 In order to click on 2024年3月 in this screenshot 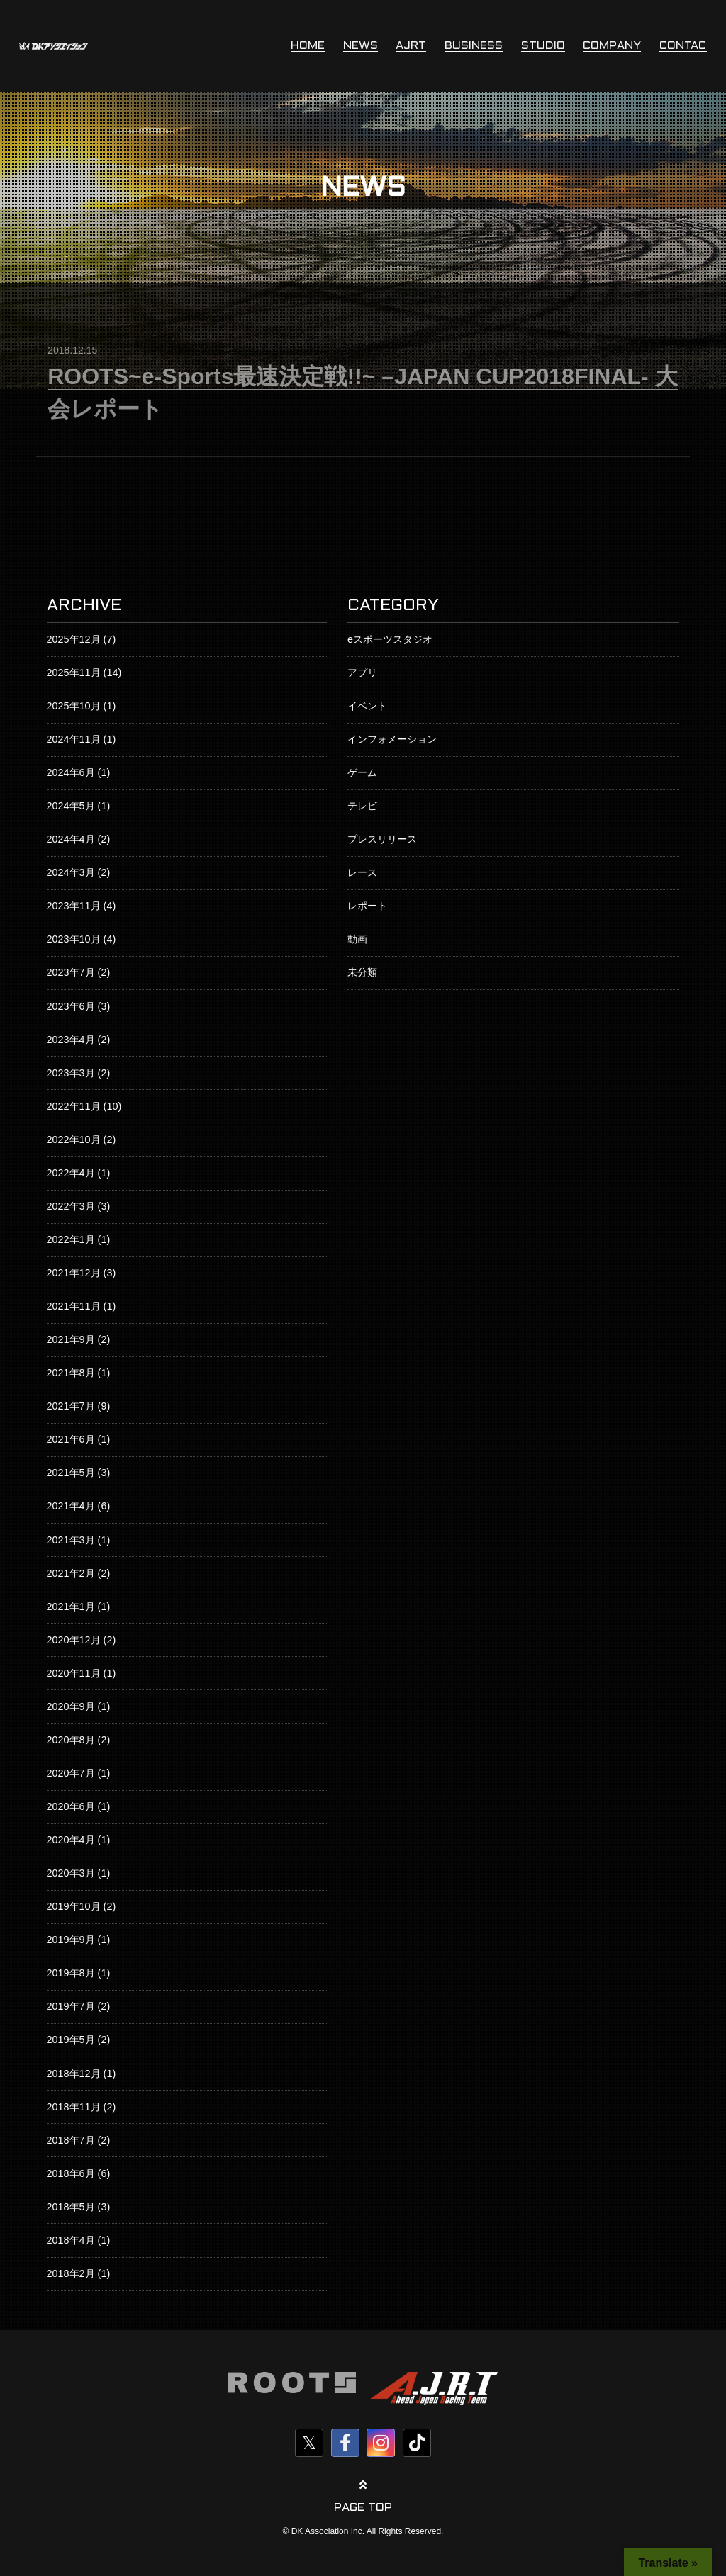, I will do `click(71, 872)`.